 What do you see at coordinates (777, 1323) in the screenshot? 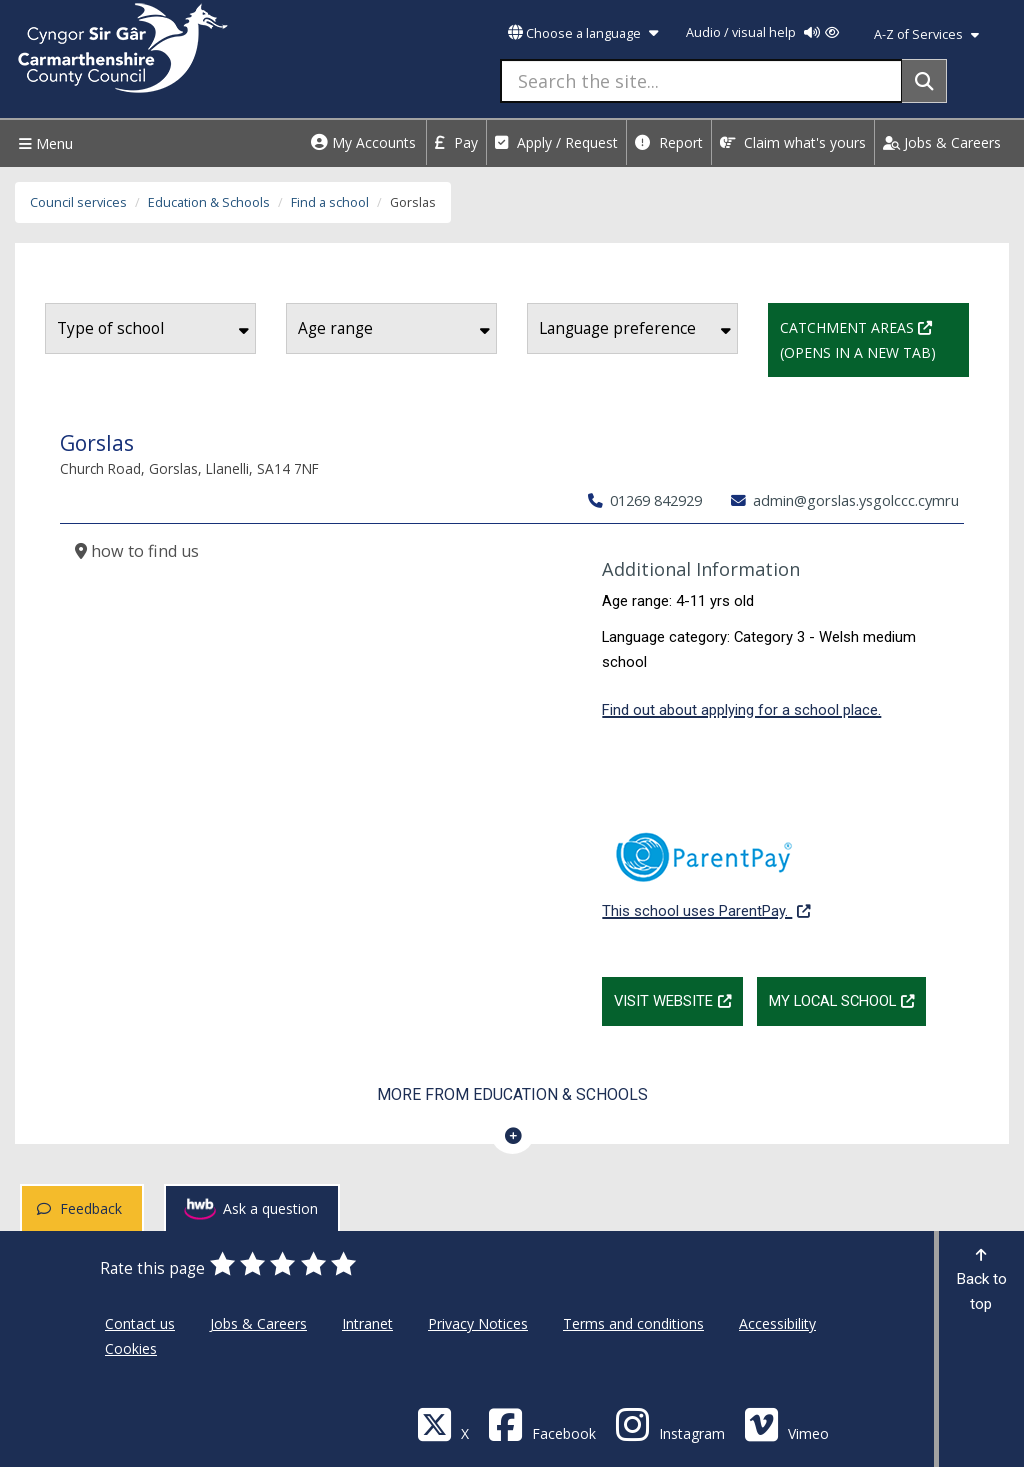
I see `Accessibility [Carmarthenshire County Council Accessibility]` at bounding box center [777, 1323].